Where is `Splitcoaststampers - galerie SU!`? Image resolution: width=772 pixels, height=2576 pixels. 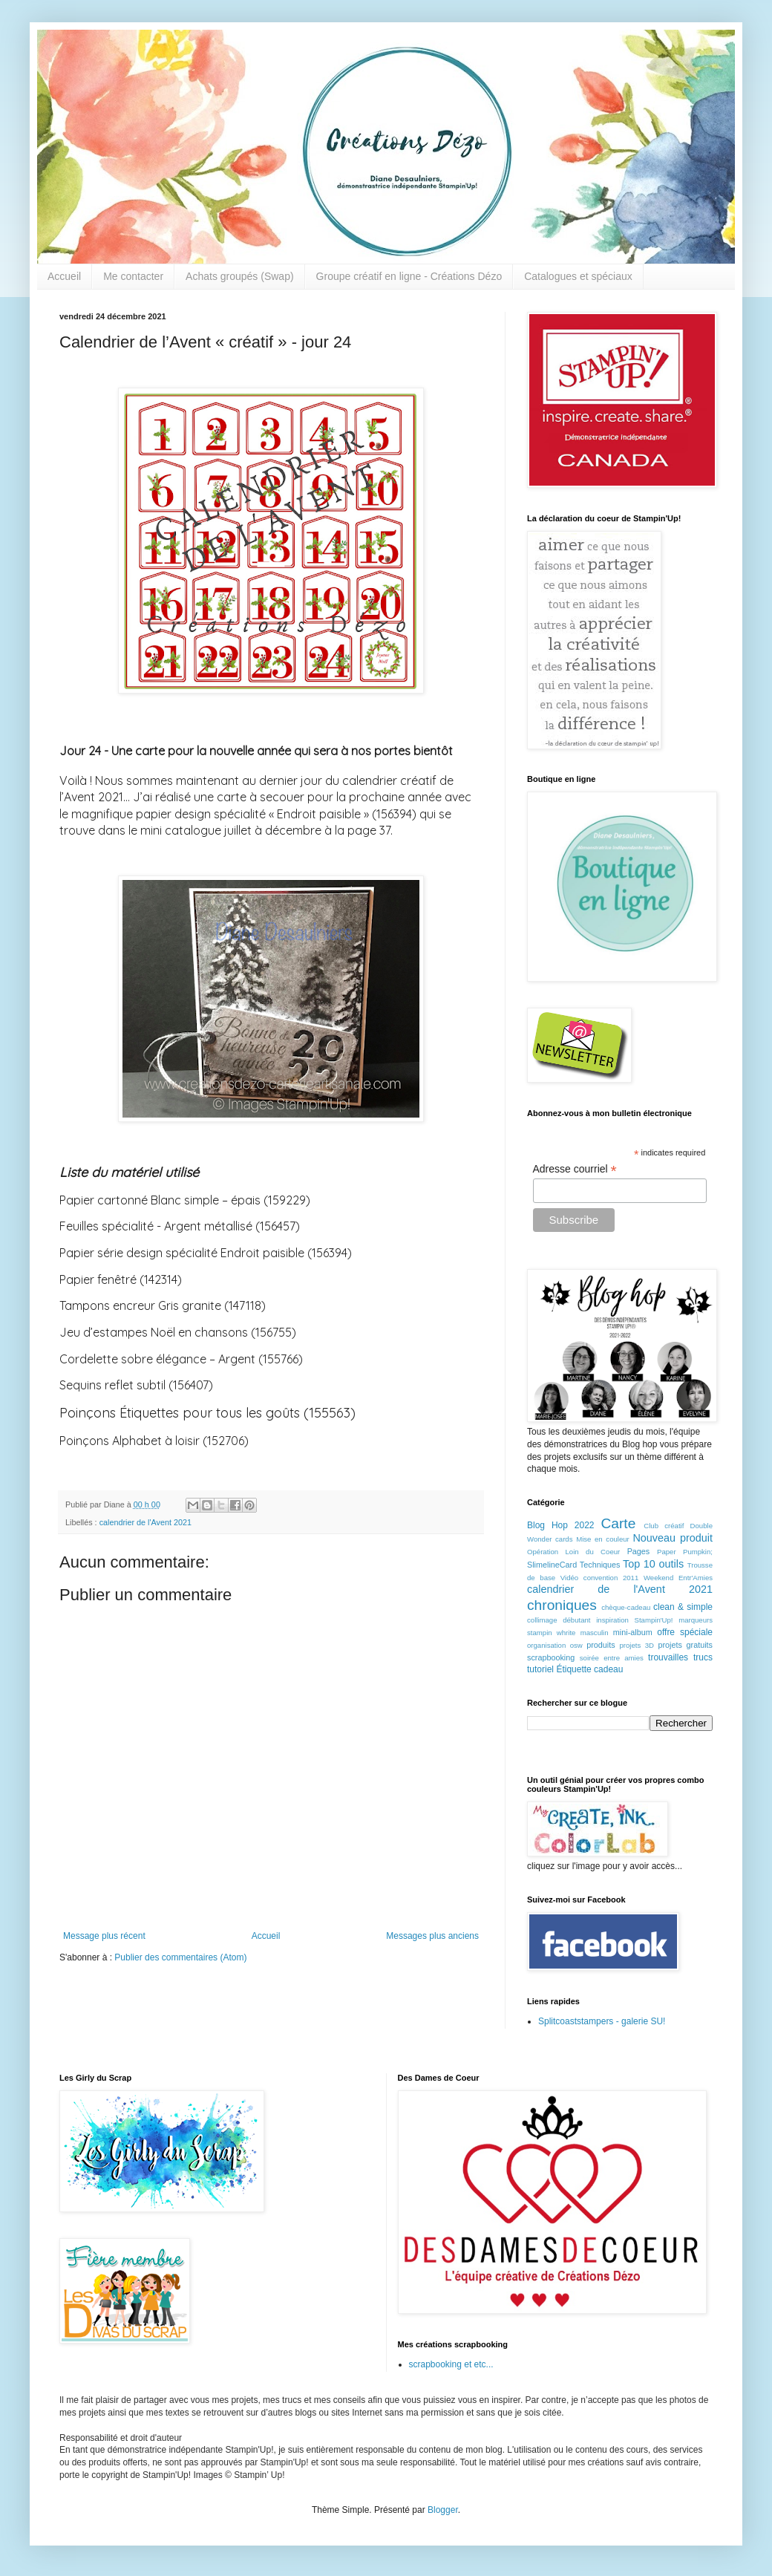 Splitcoaststampers - galerie SU! is located at coordinates (601, 2021).